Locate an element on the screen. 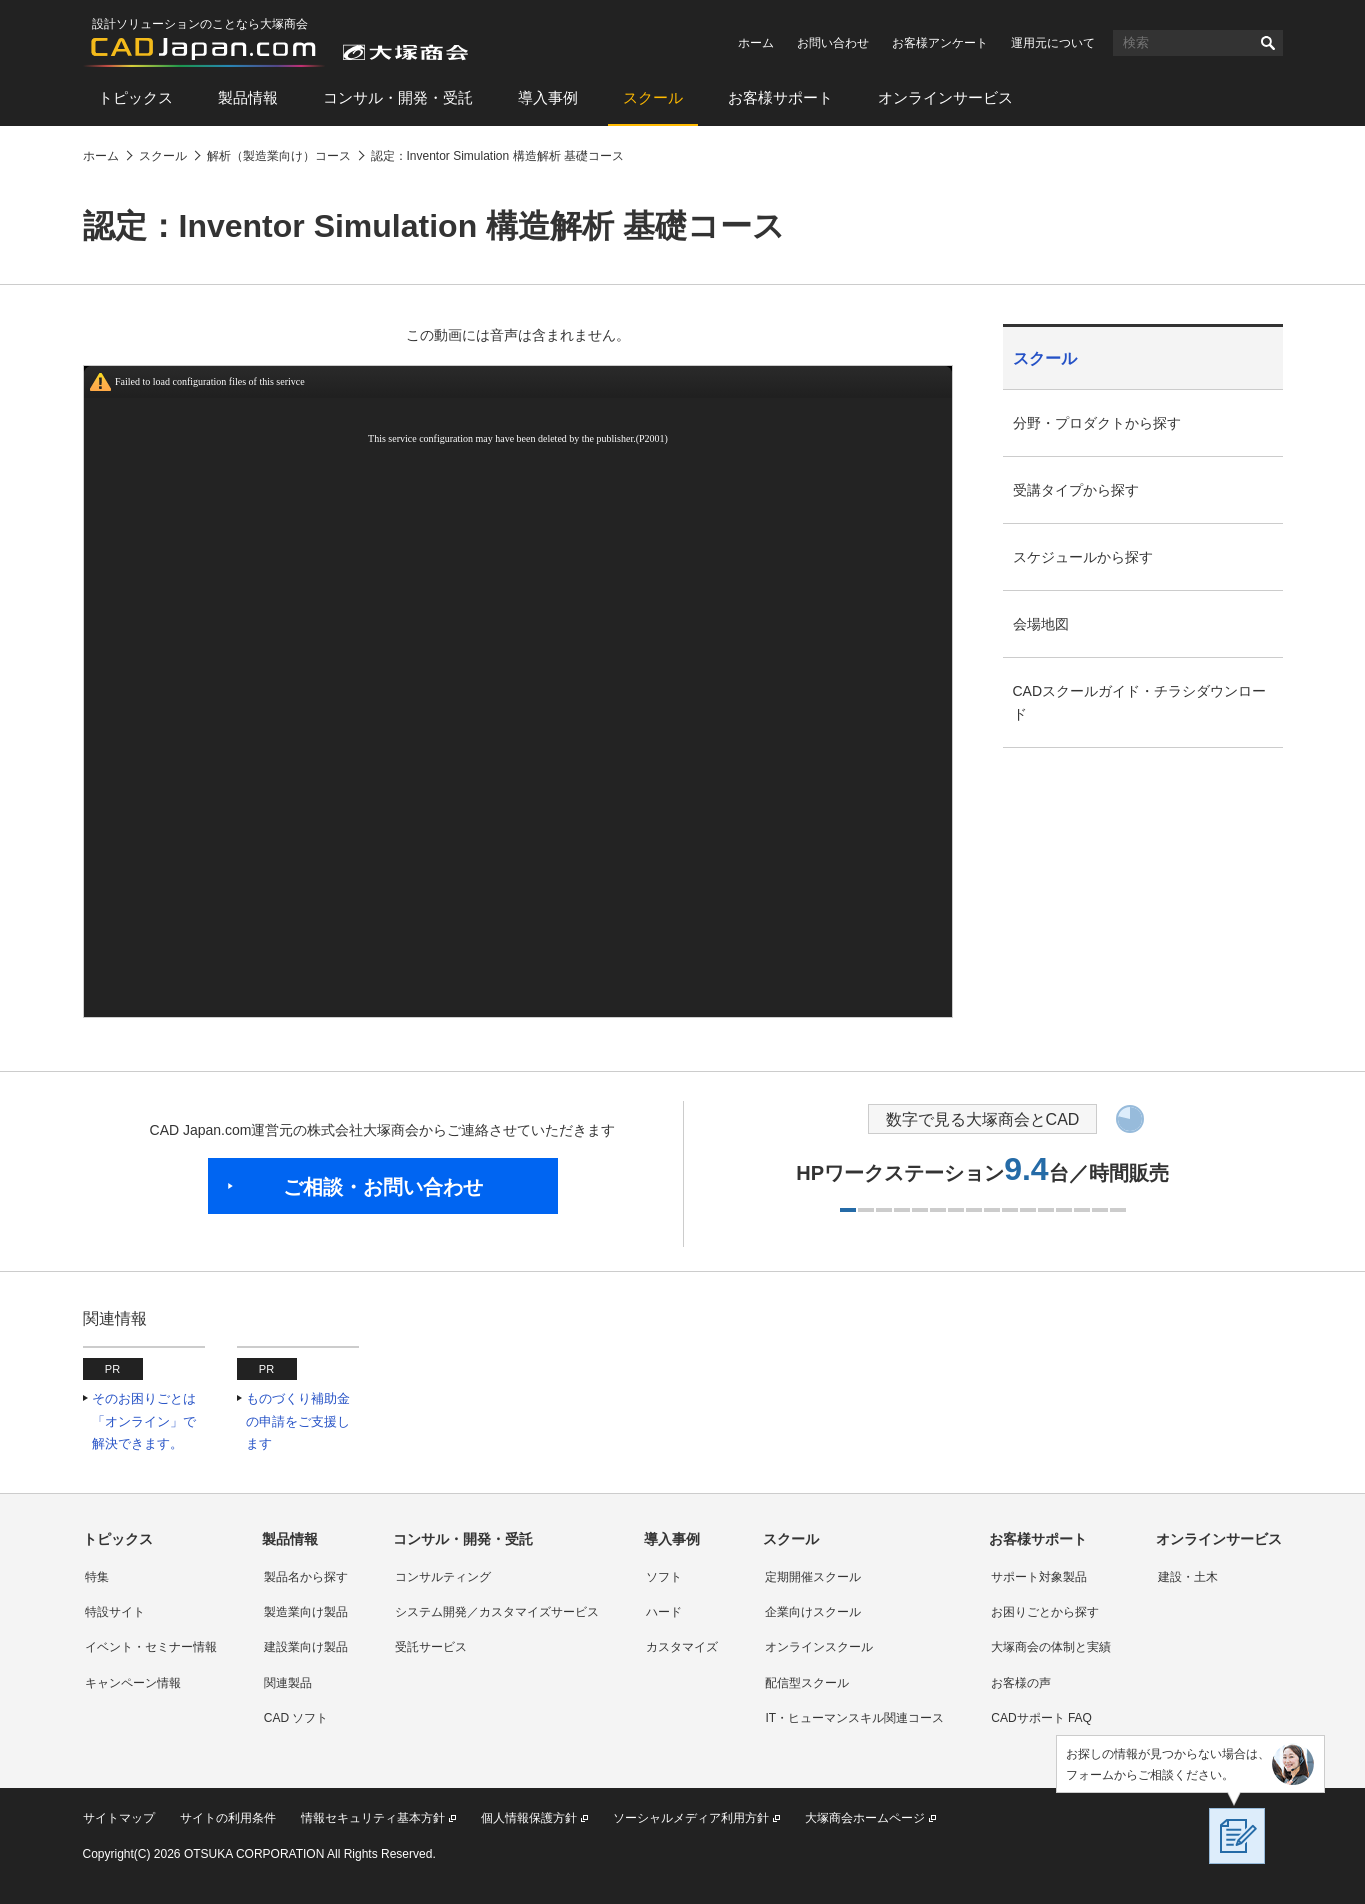 The image size is (1365, 1904). イベント・セミナー情報 is located at coordinates (151, 1647).